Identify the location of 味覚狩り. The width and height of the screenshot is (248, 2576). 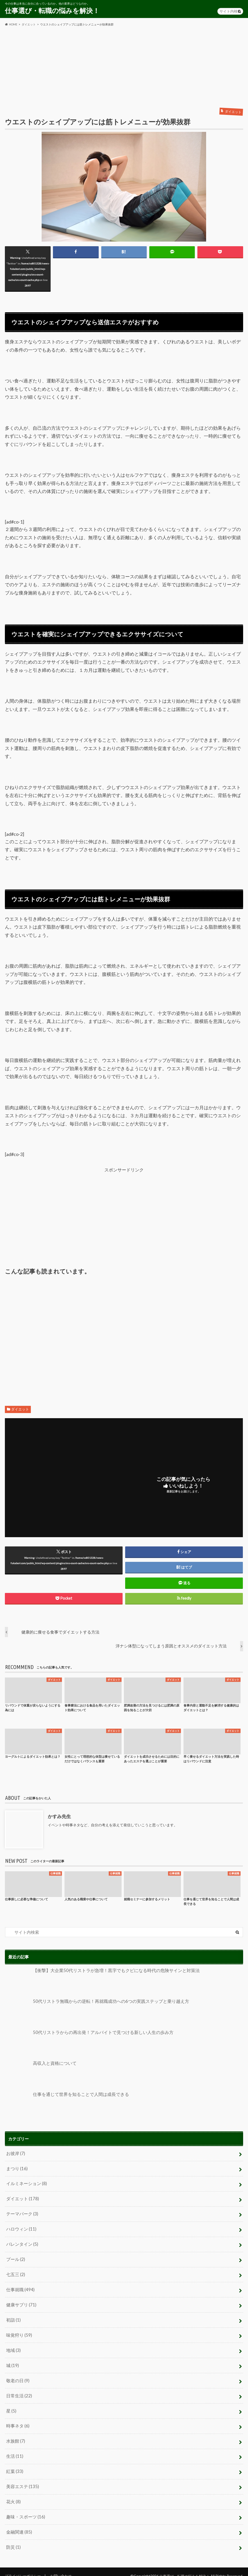
(18, 2331).